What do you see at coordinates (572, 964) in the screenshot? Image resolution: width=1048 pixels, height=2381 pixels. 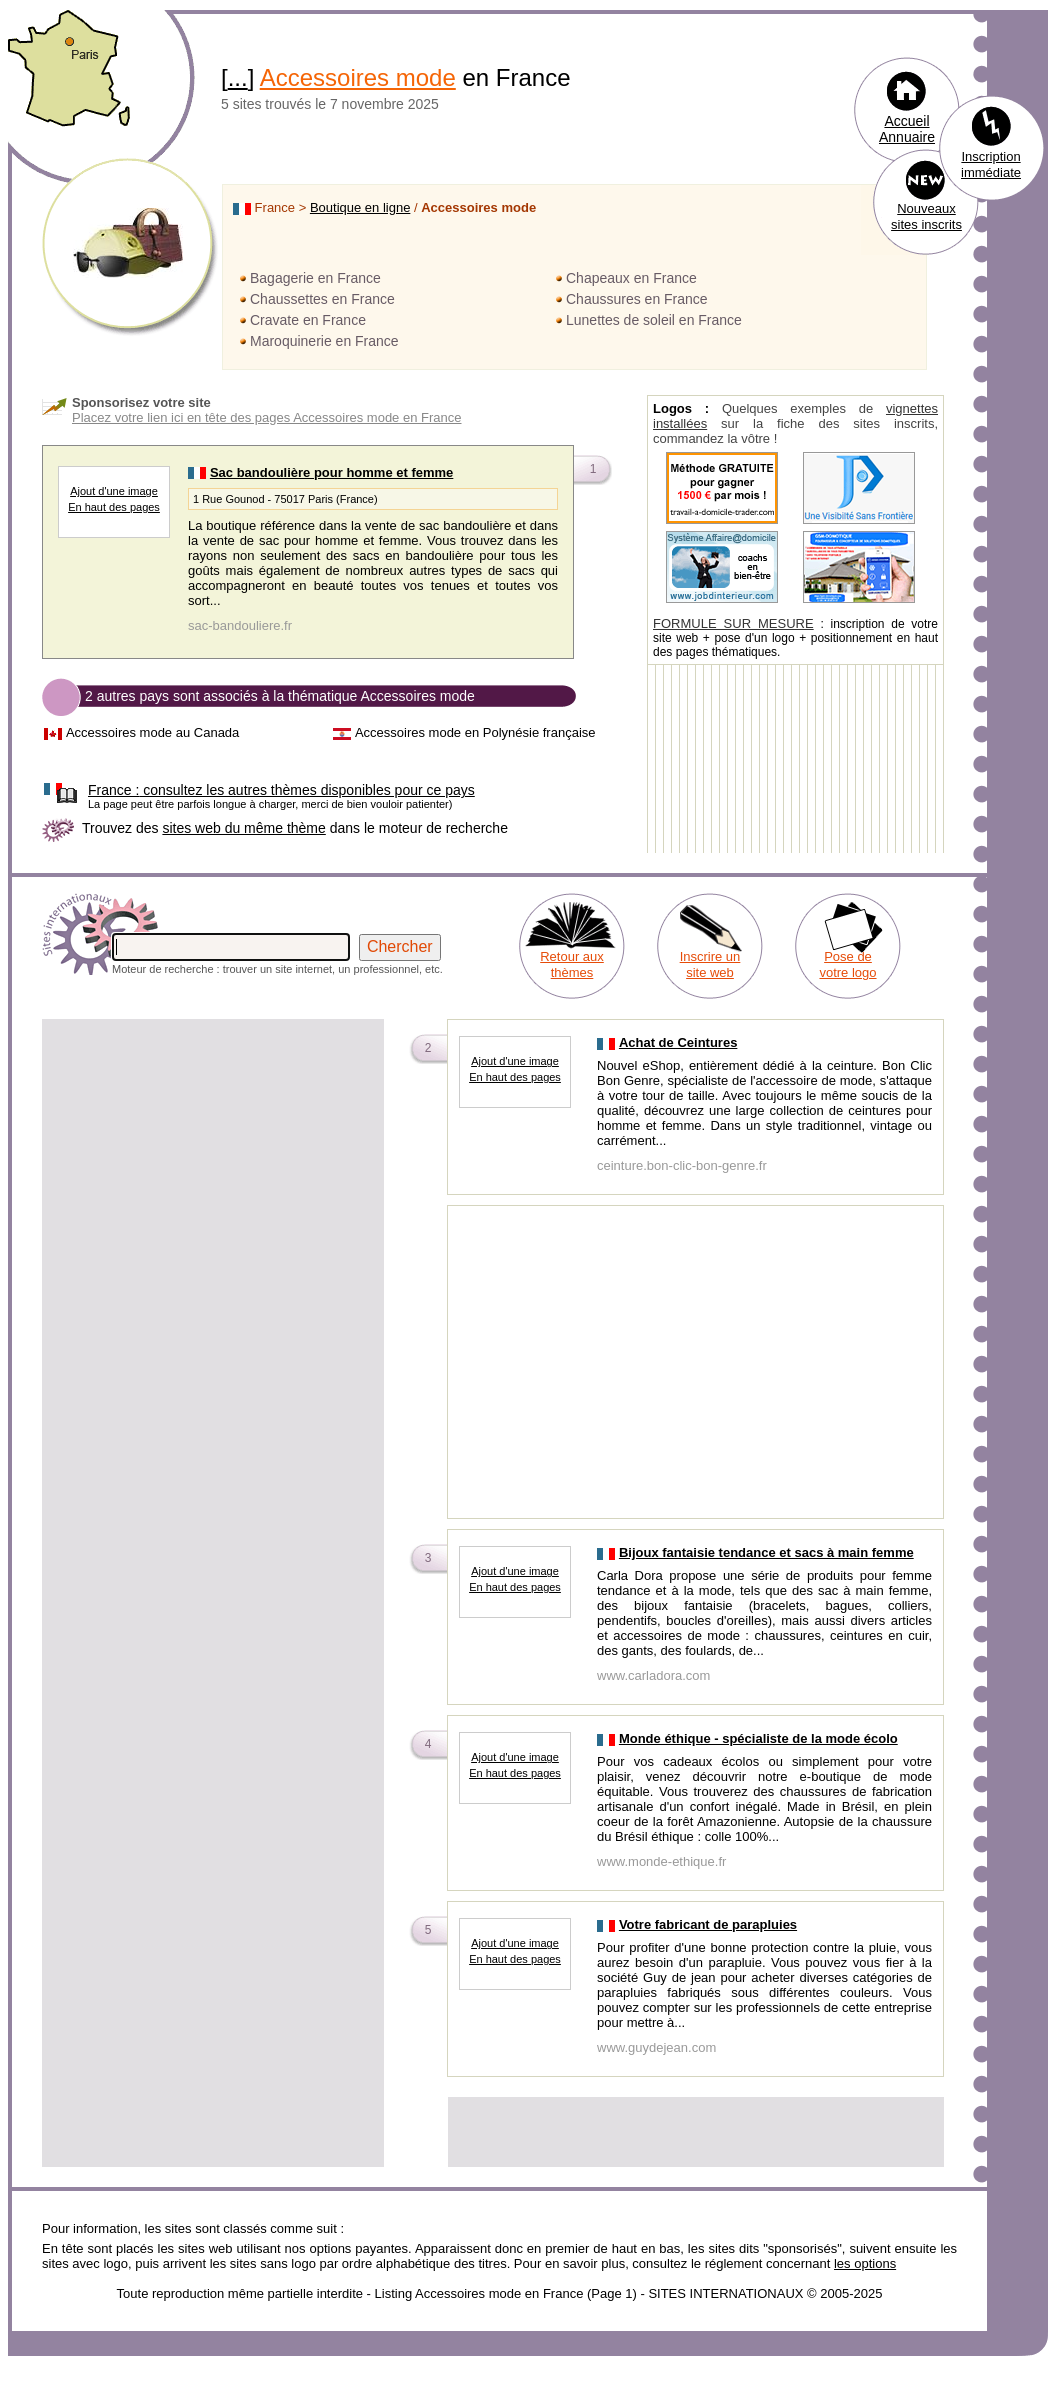 I see `Retour aux thèmes` at bounding box center [572, 964].